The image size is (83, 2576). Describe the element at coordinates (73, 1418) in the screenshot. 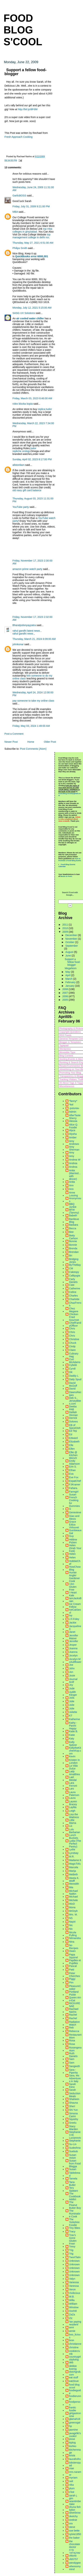

I see `Derrick` at that location.